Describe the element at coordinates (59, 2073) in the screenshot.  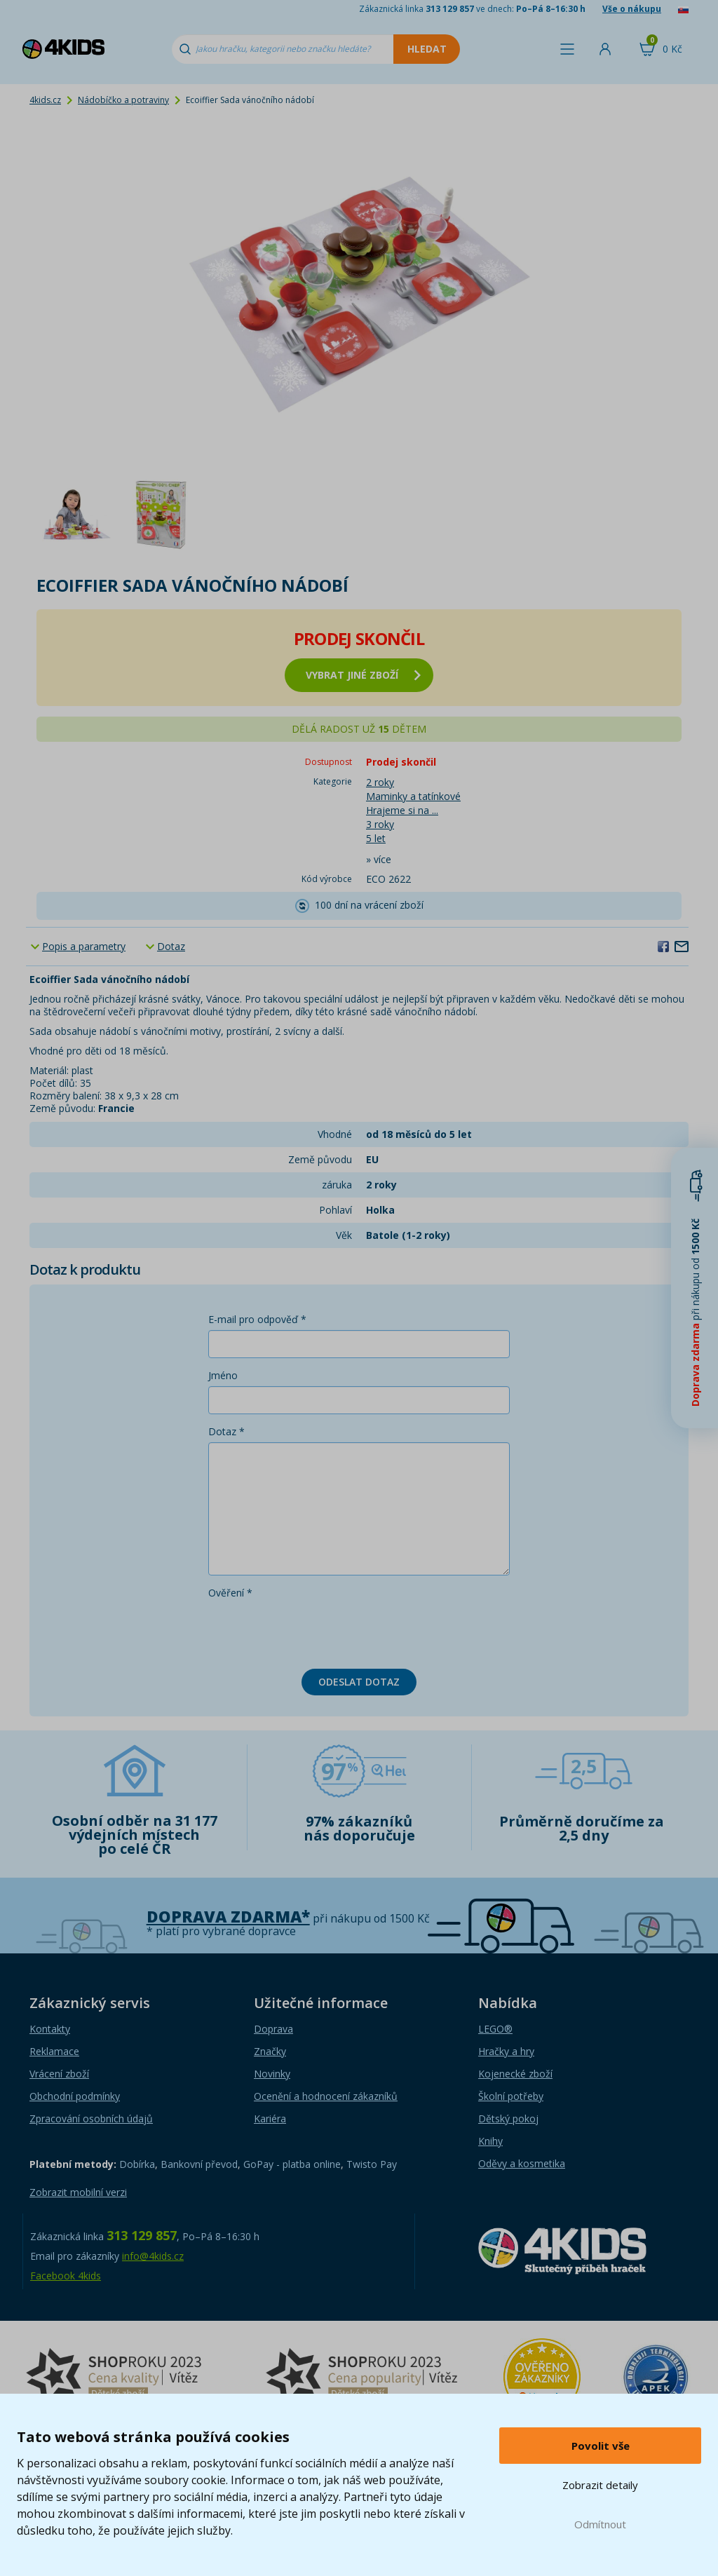
I see `Vrácení zboží` at that location.